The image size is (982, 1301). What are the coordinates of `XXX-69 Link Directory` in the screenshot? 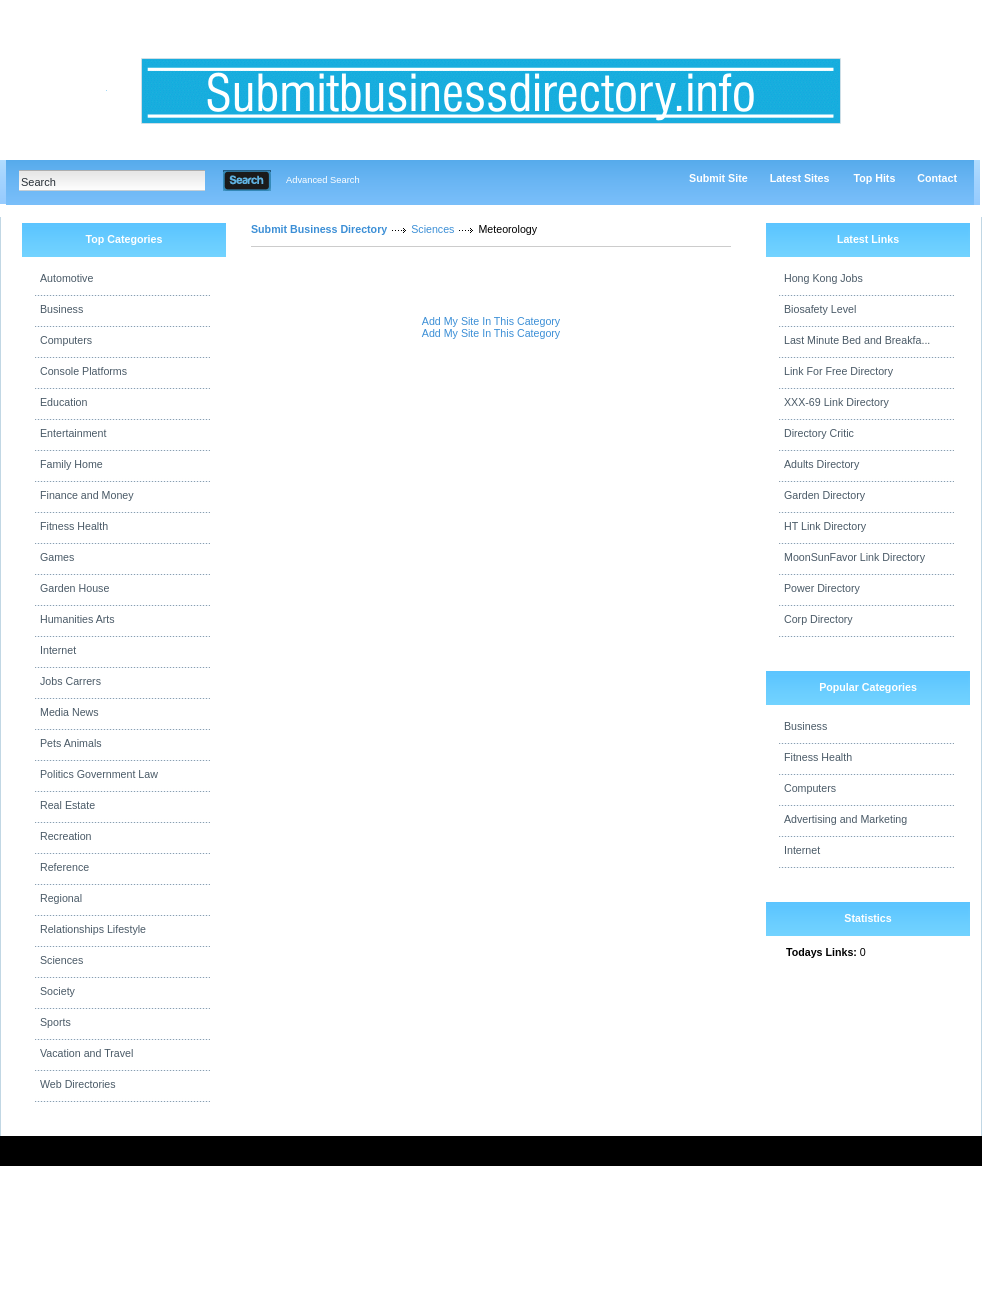 It's located at (836, 402).